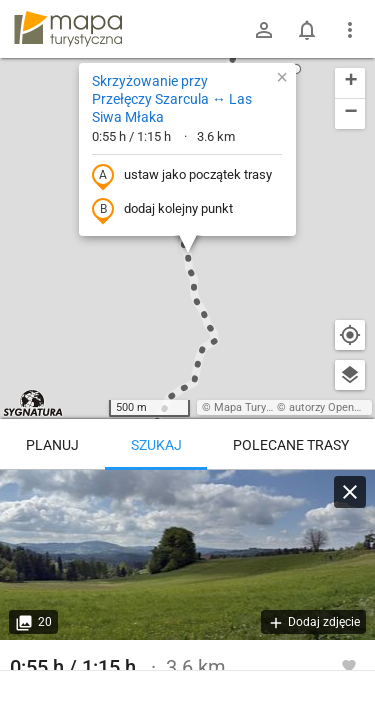  Describe the element at coordinates (350, 335) in the screenshot. I see `[Moja lokalizacja]` at that location.